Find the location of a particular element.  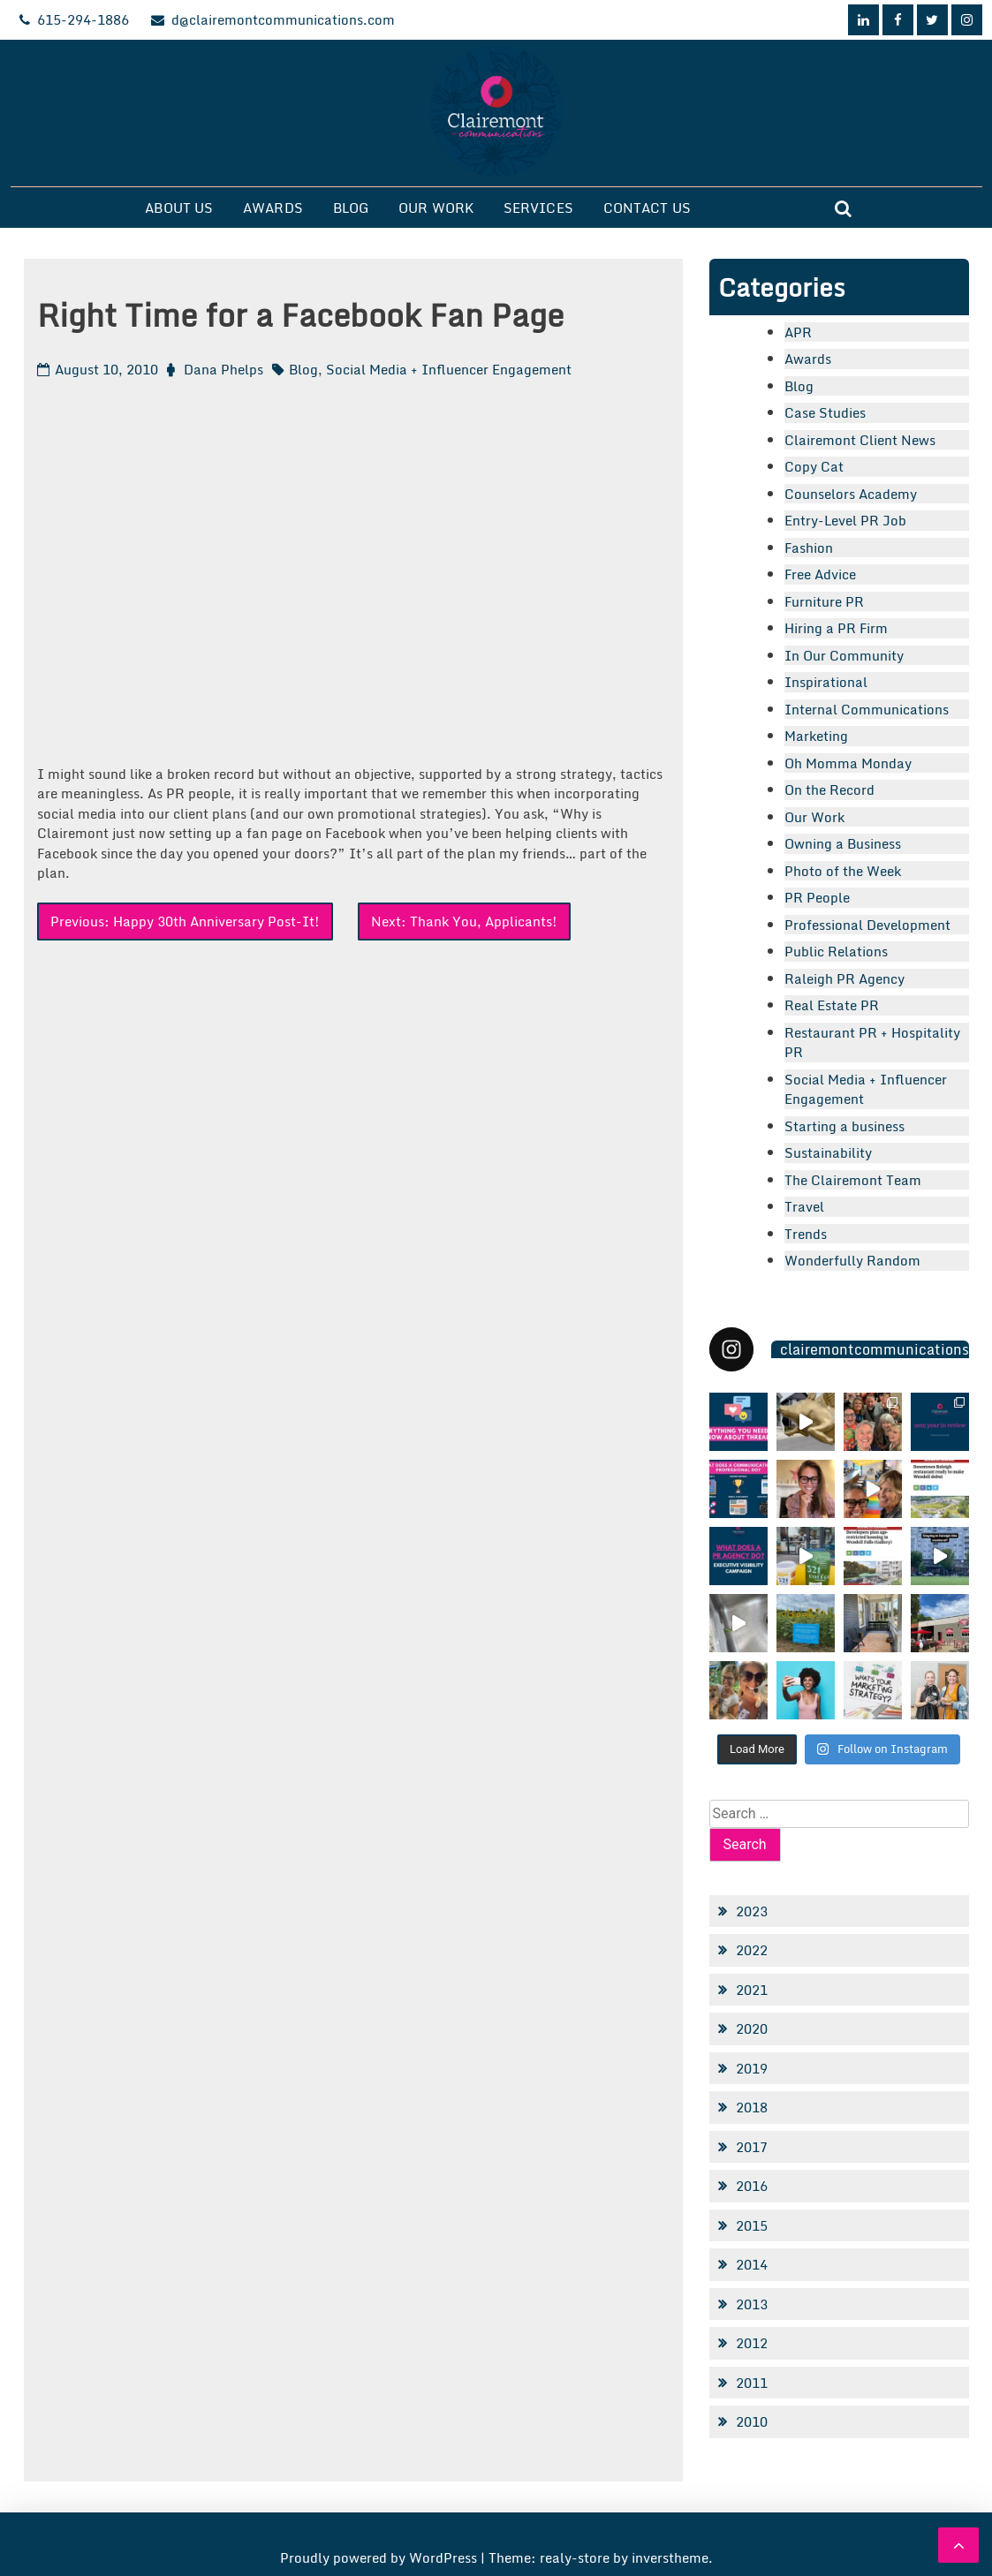

Sustainability is located at coordinates (828, 1152).